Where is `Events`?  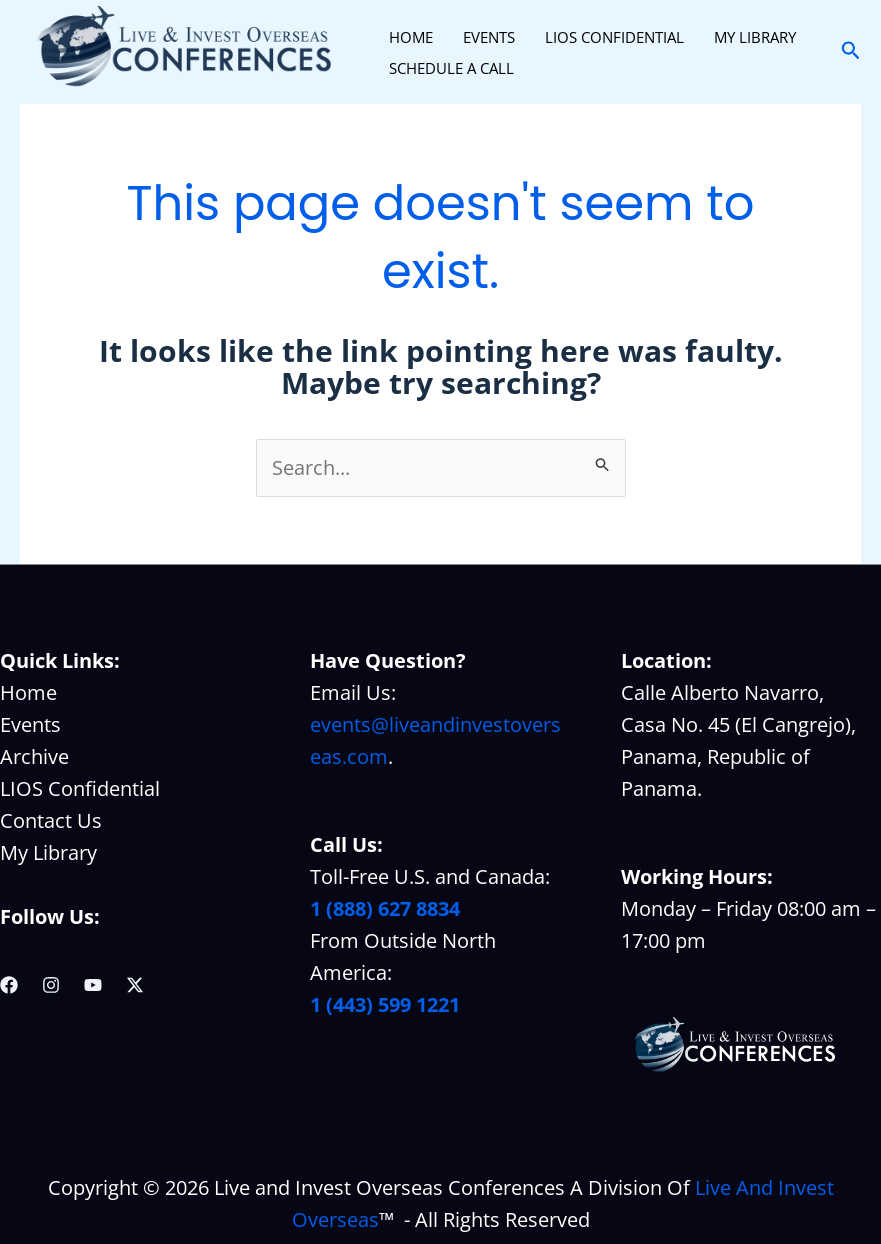
Events is located at coordinates (30, 724).